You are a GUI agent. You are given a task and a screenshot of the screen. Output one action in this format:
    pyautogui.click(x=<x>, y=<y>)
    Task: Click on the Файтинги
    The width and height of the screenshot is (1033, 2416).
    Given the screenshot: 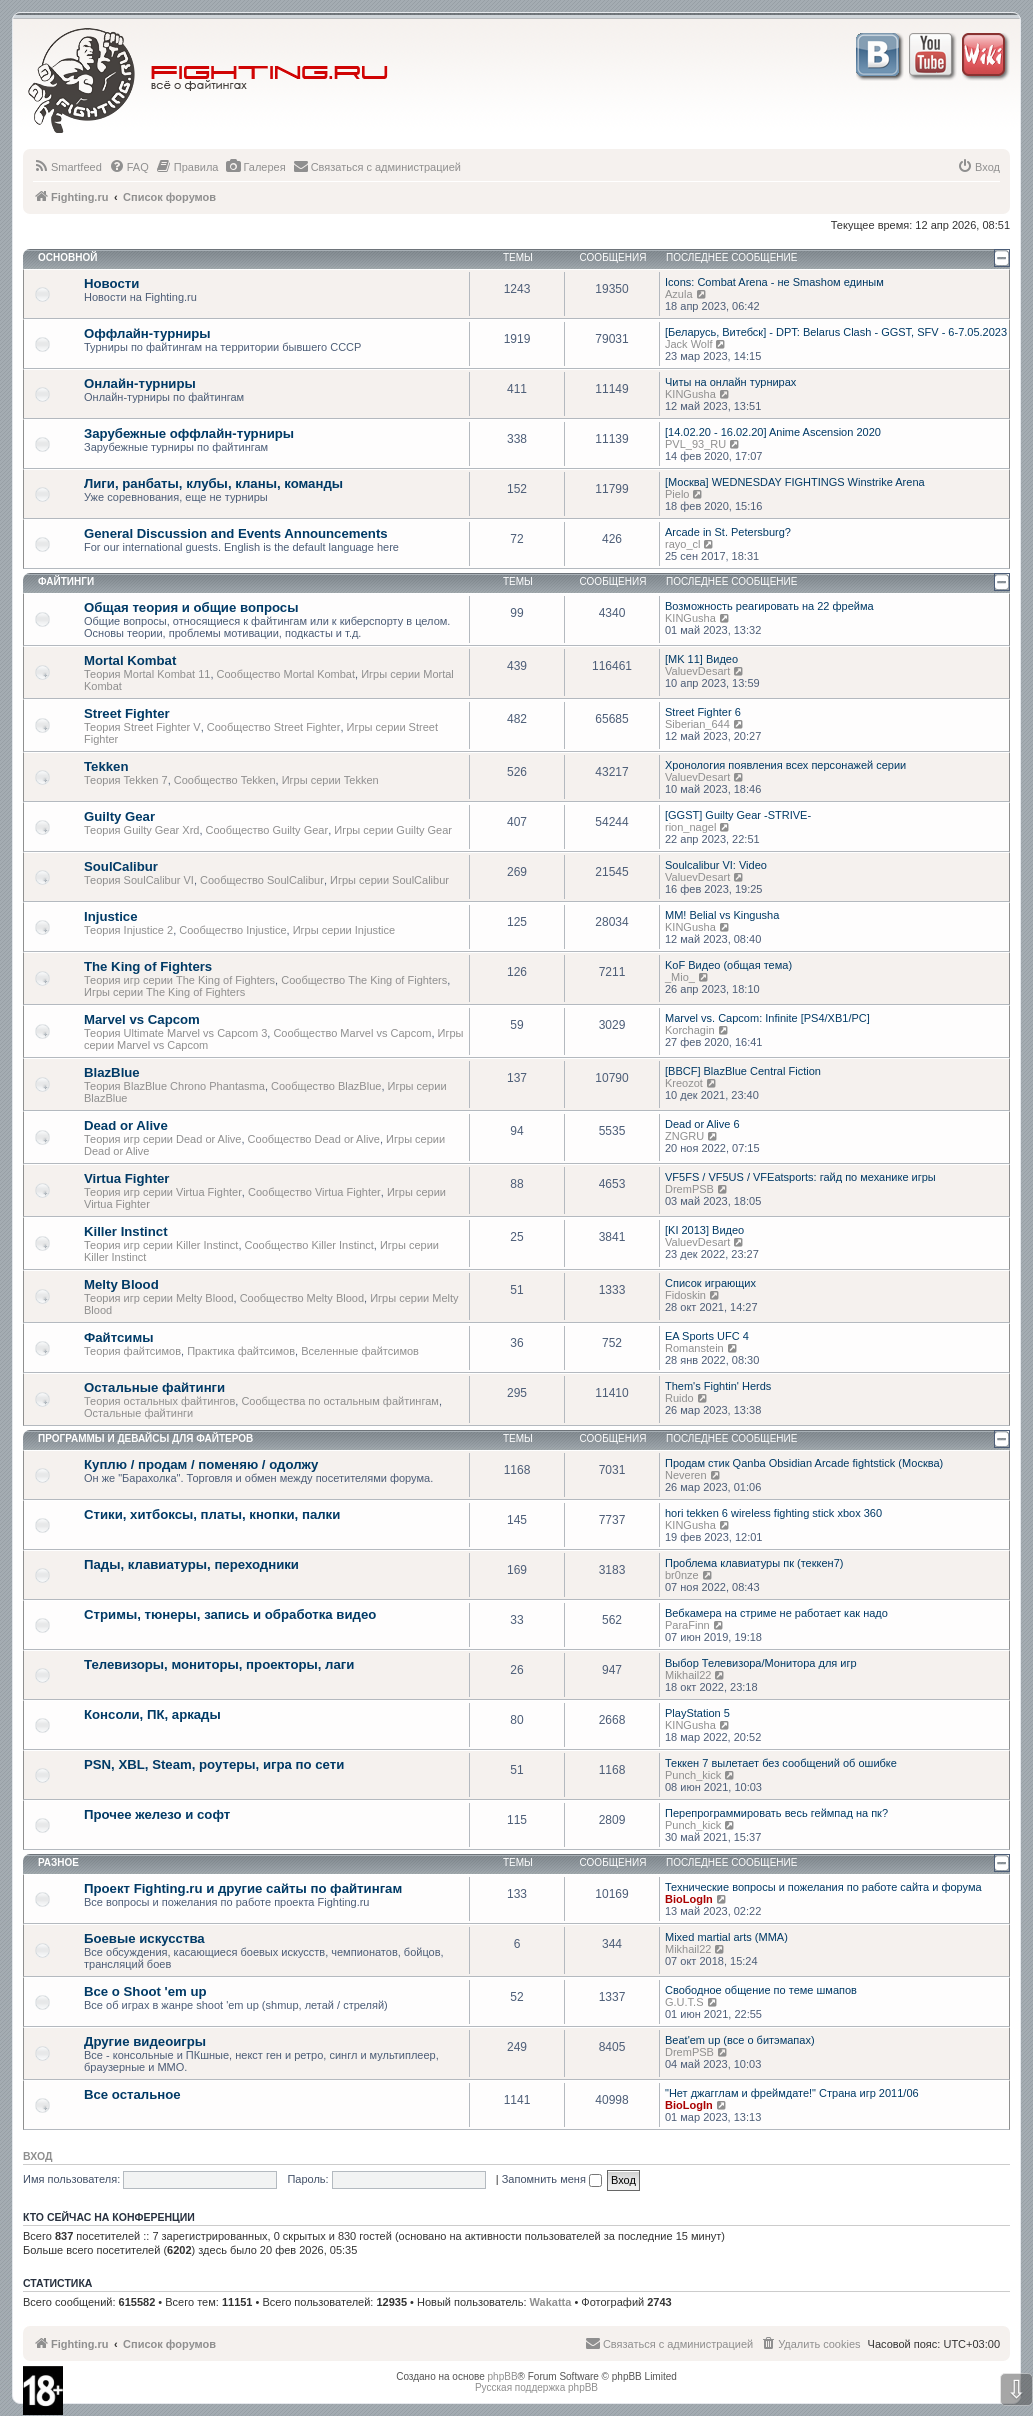 What is the action you would take?
    pyautogui.click(x=66, y=581)
    